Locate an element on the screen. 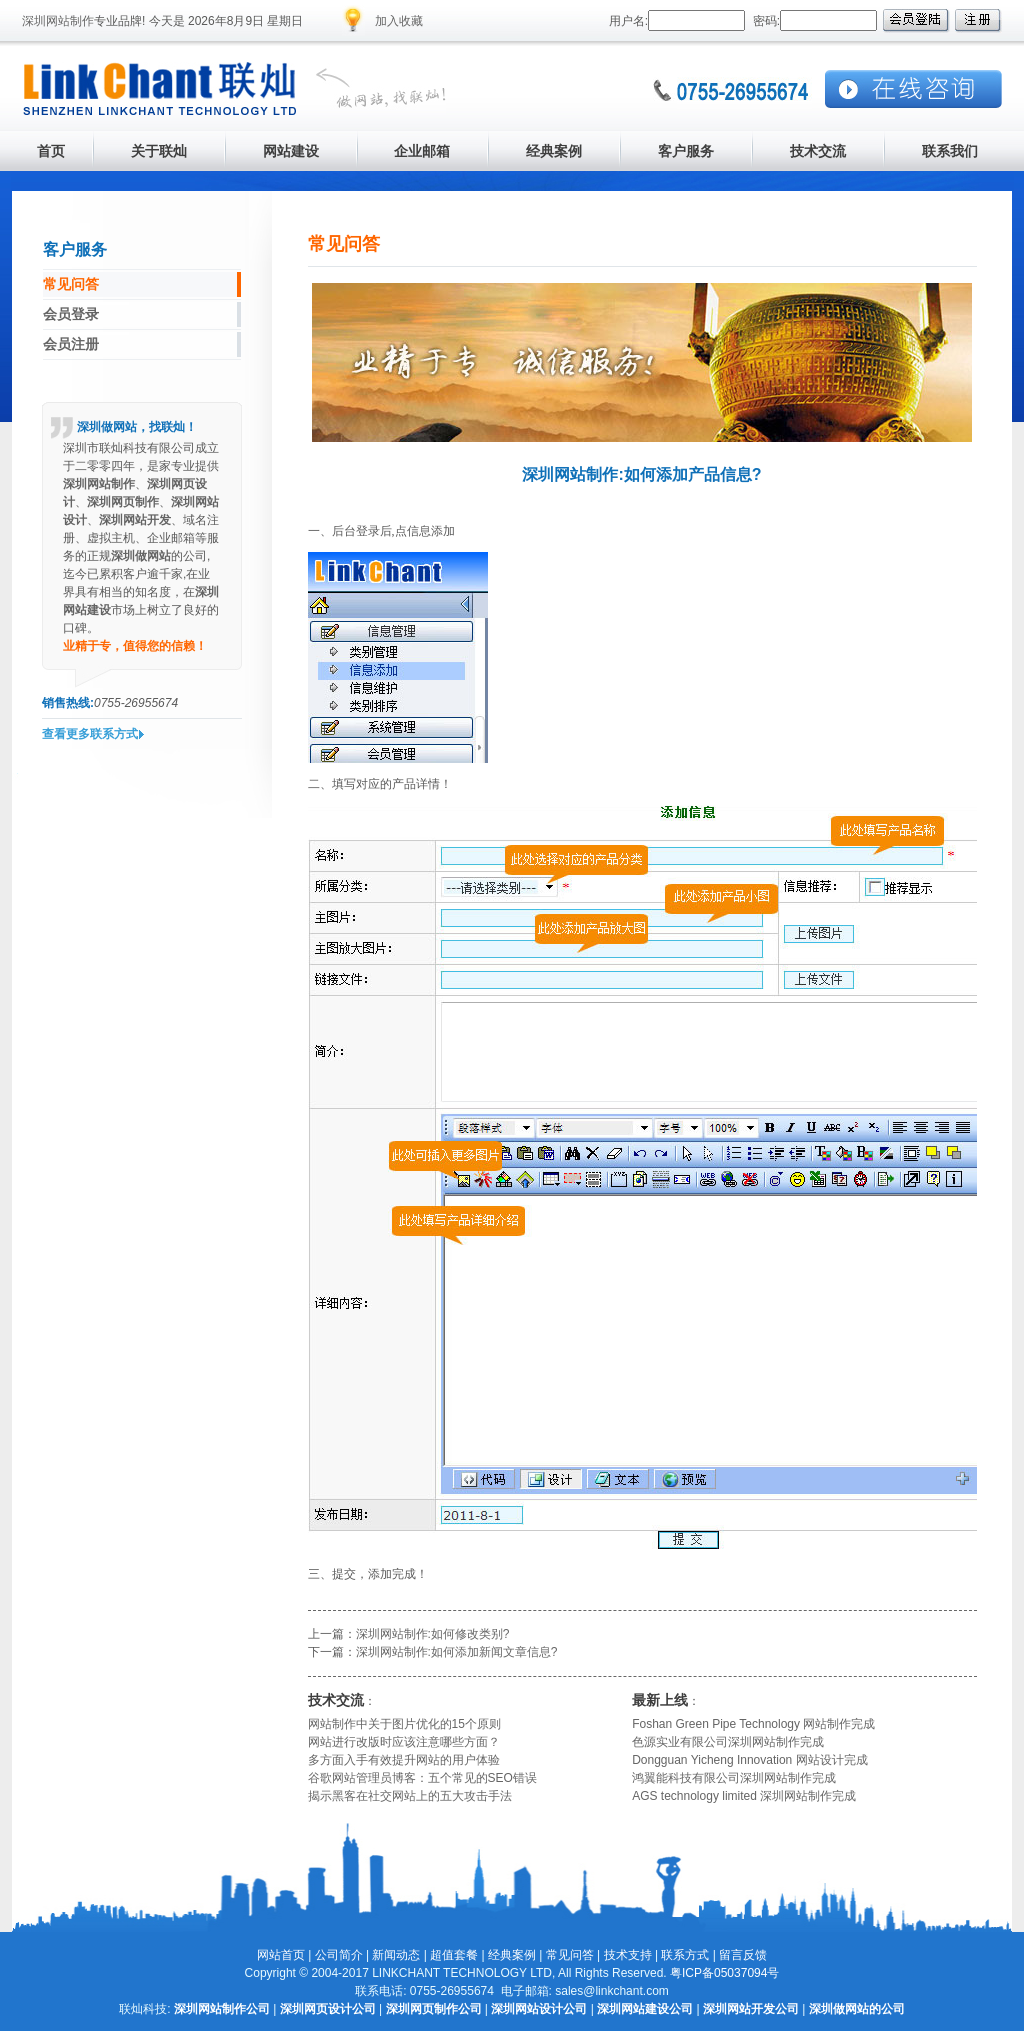  新闻动态 is located at coordinates (396, 1955).